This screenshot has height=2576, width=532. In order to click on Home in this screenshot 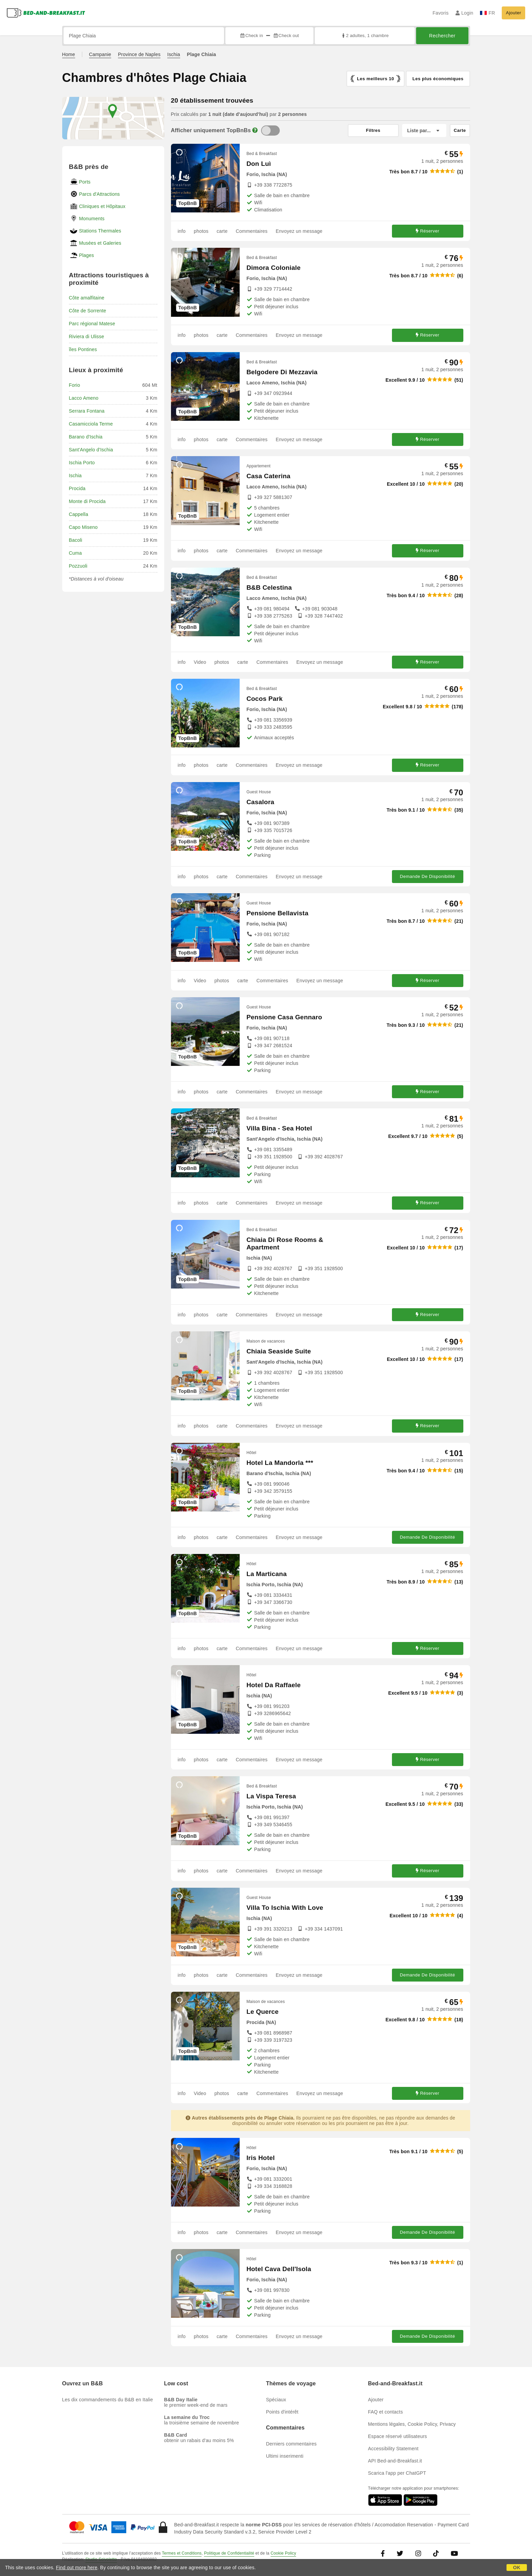, I will do `click(68, 54)`.